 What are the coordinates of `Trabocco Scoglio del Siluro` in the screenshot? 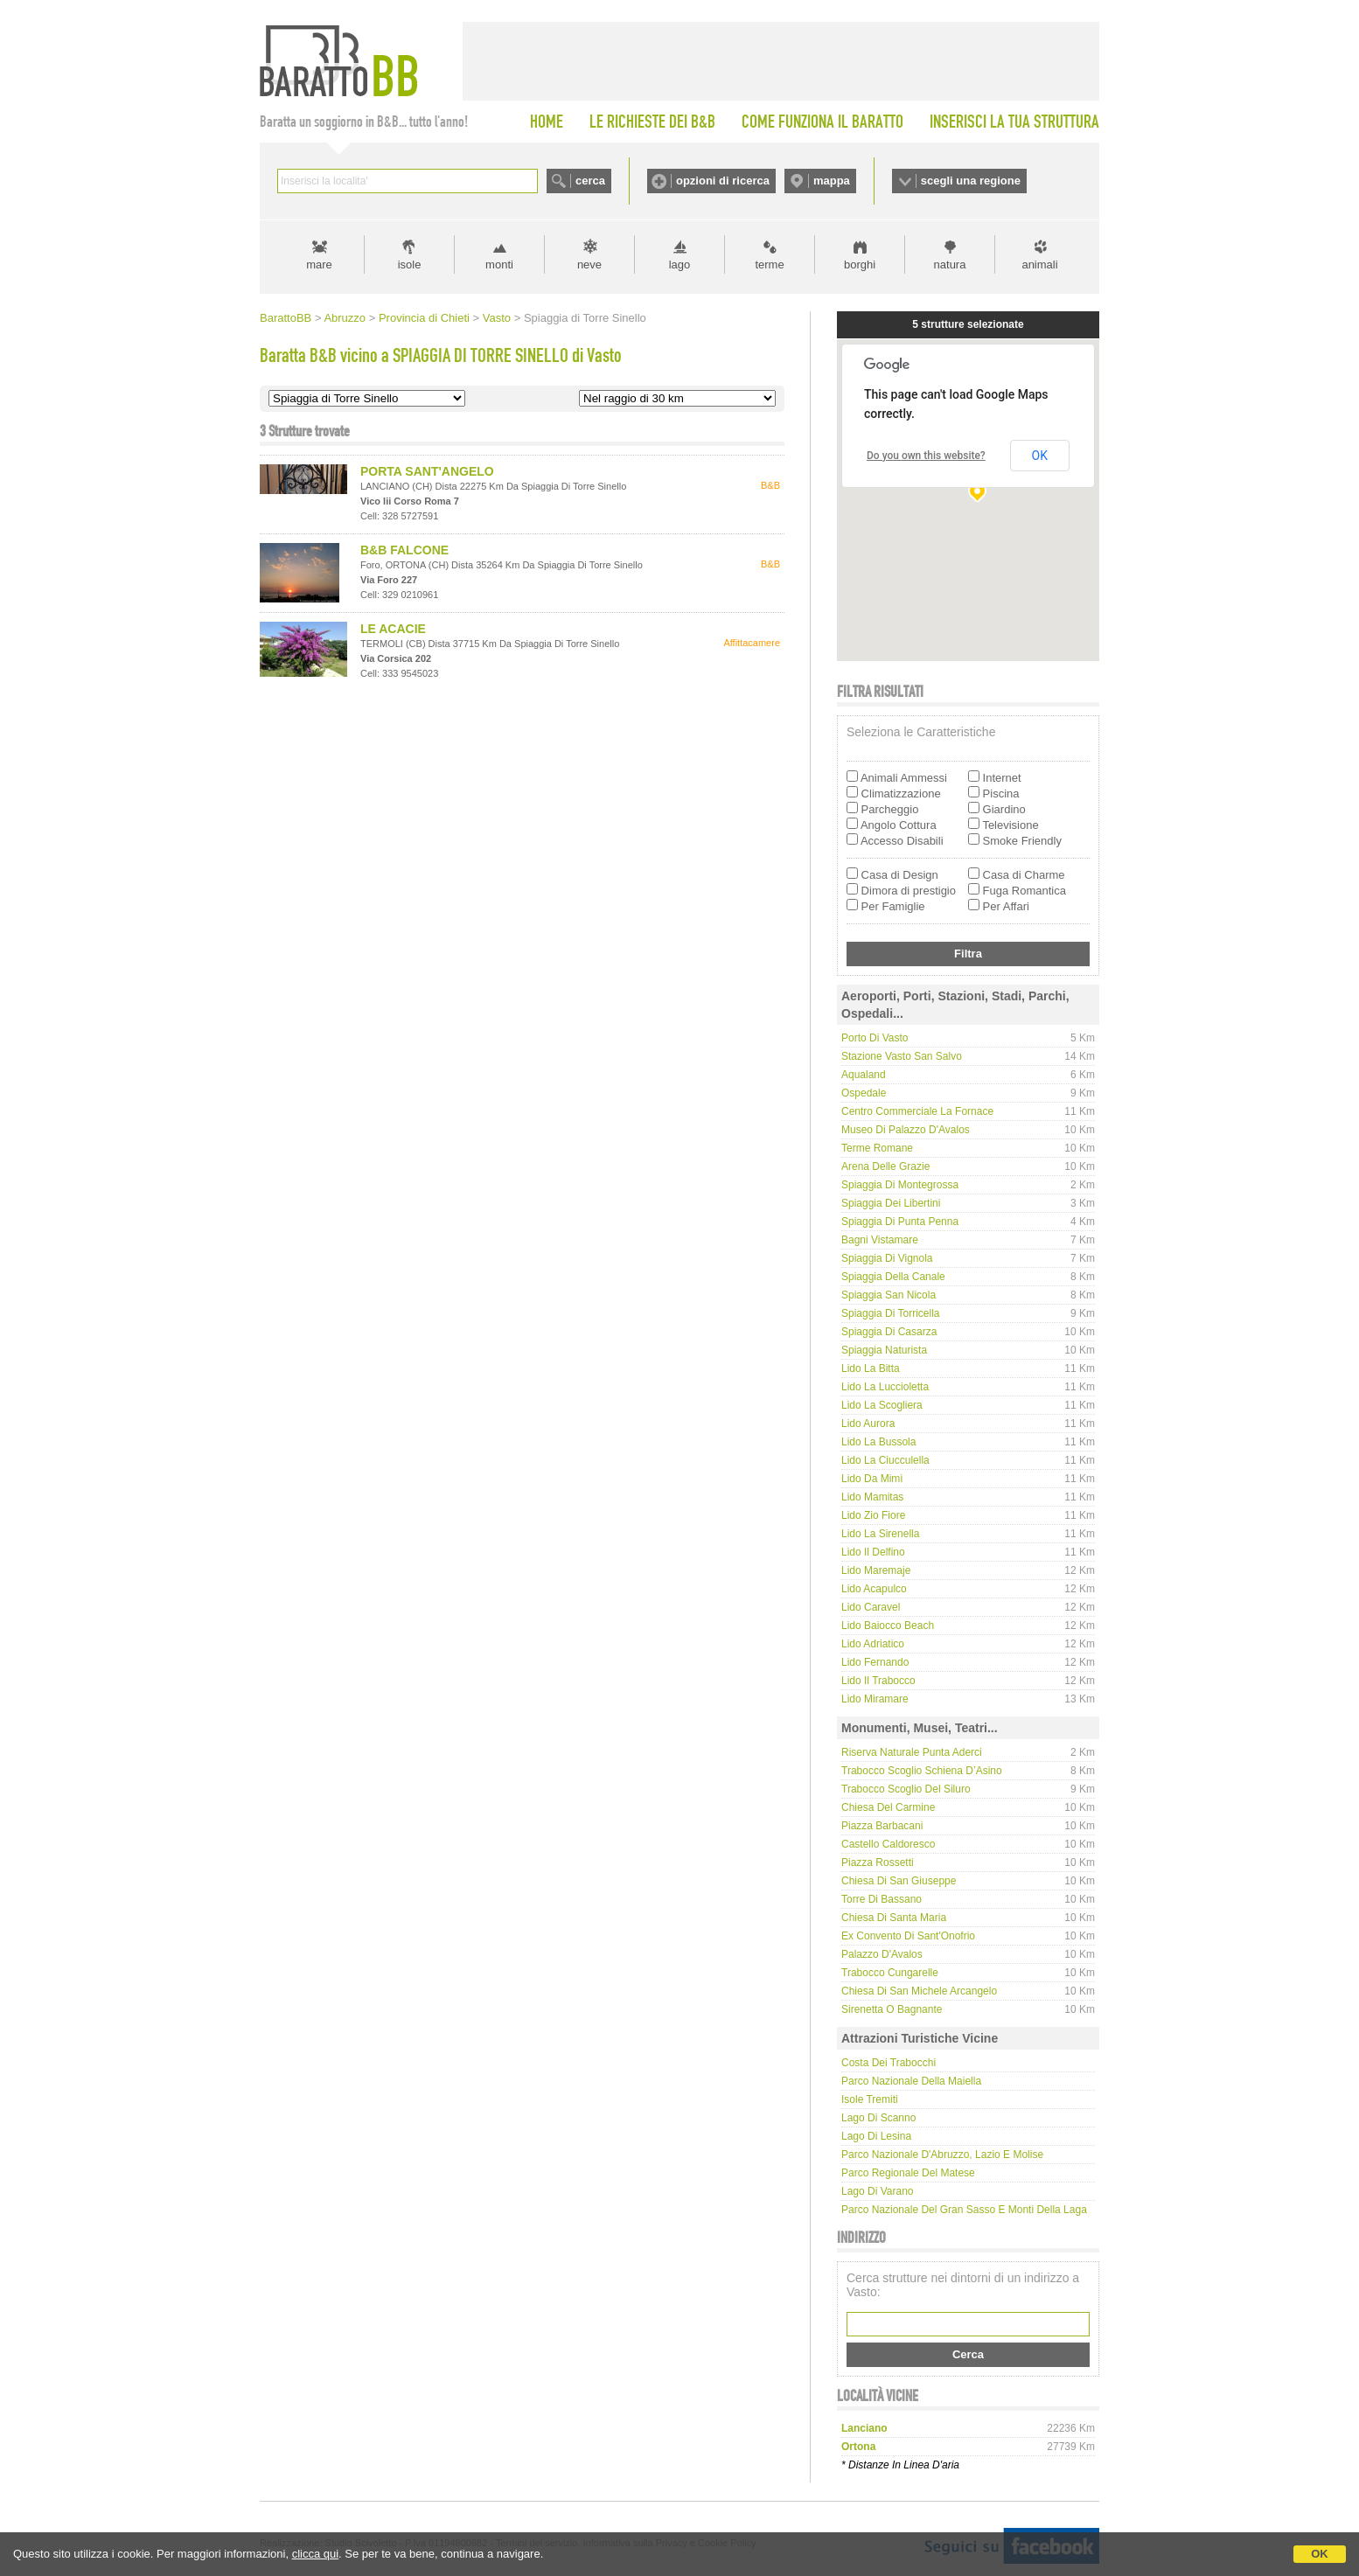 It's located at (906, 1789).